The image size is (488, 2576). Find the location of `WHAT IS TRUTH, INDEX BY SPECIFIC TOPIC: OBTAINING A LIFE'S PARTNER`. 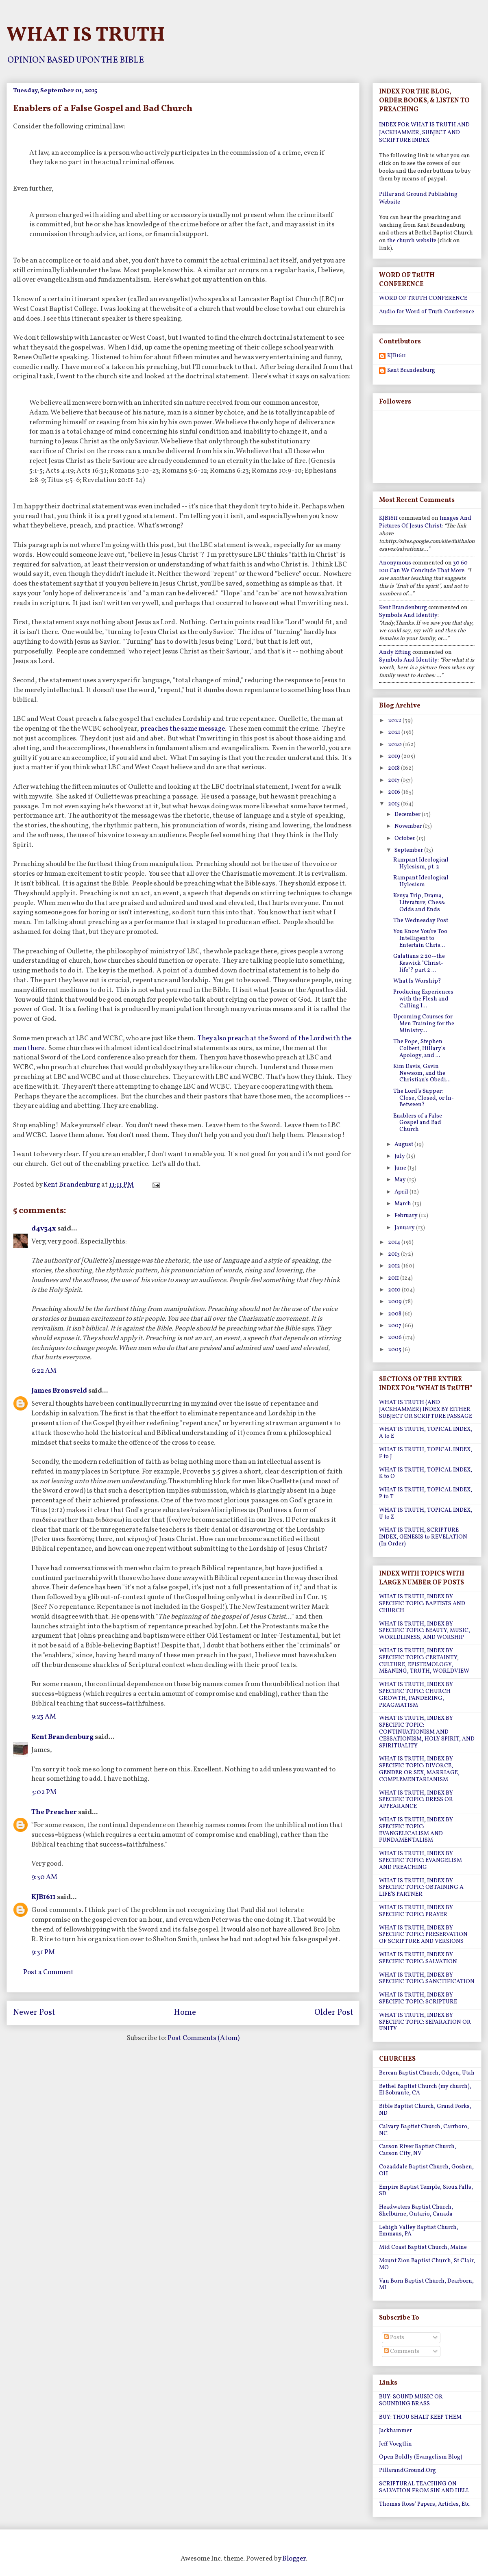

WHAT IS TRUTH, INDEX BY SPECIFIC TOPIC: OBTAINING A LIFE'S PARTNER is located at coordinates (421, 1888).